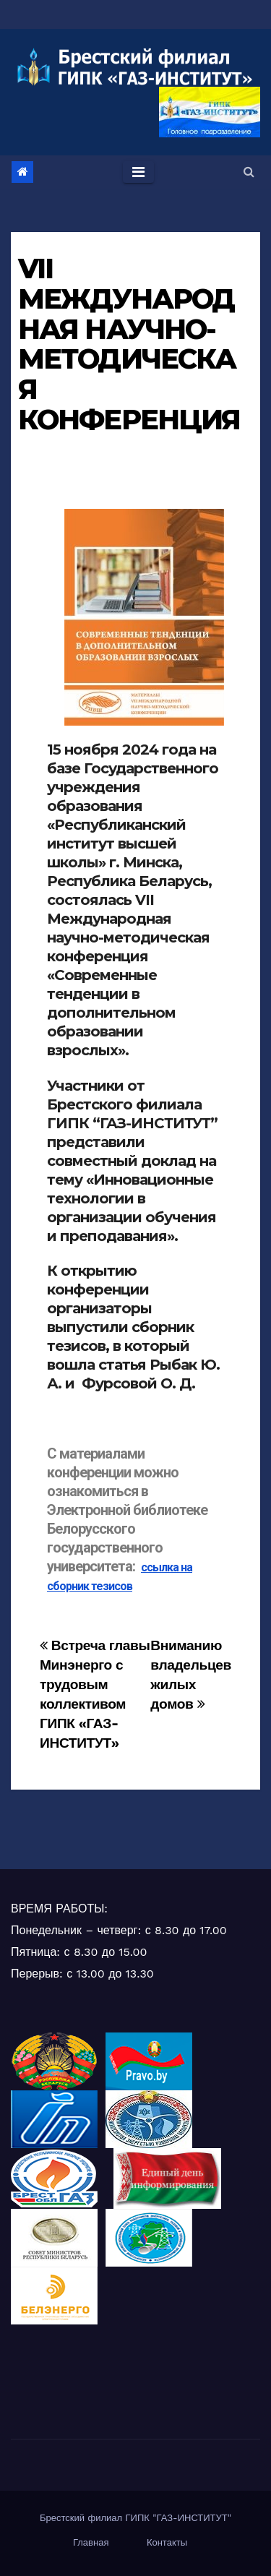 This screenshot has height=2576, width=271. I want to click on Брестский филиал ГИПК "ГАЗ-ИНСТИТУТ", so click(135, 2517).